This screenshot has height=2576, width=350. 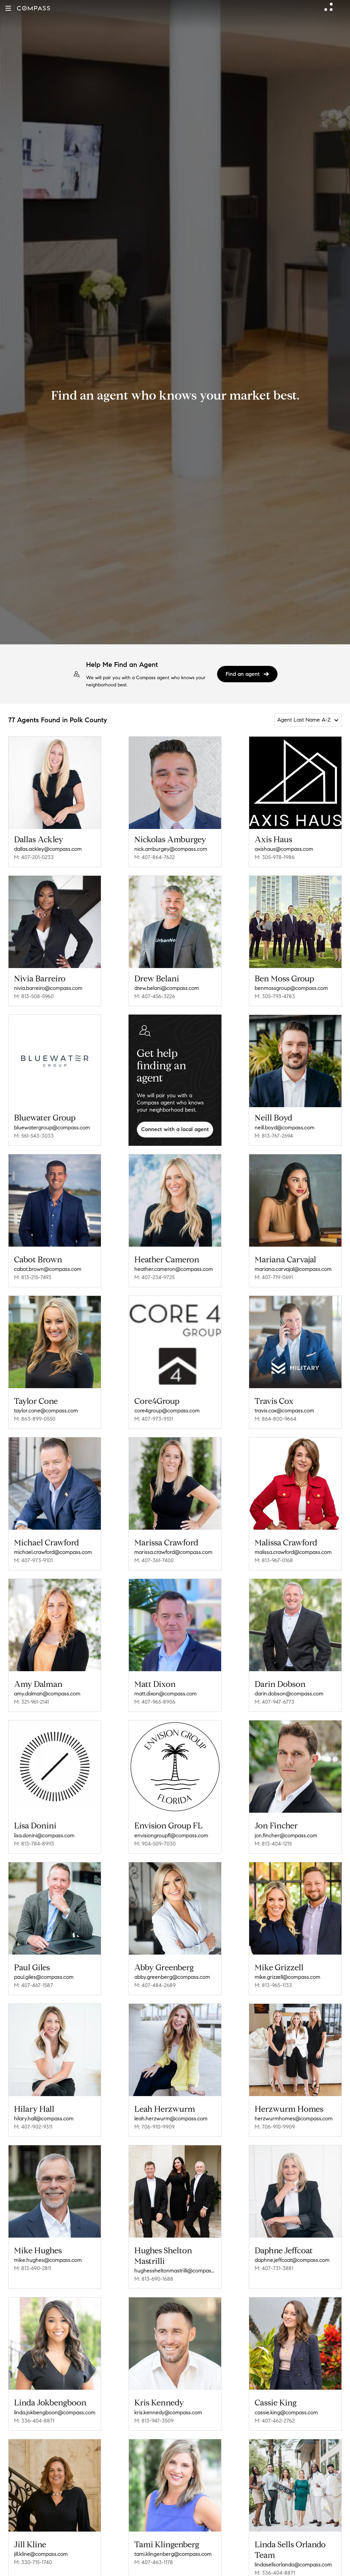 What do you see at coordinates (153, 2562) in the screenshot?
I see `M: 407-463-1178 [Call Mobile: 407-463-1178]` at bounding box center [153, 2562].